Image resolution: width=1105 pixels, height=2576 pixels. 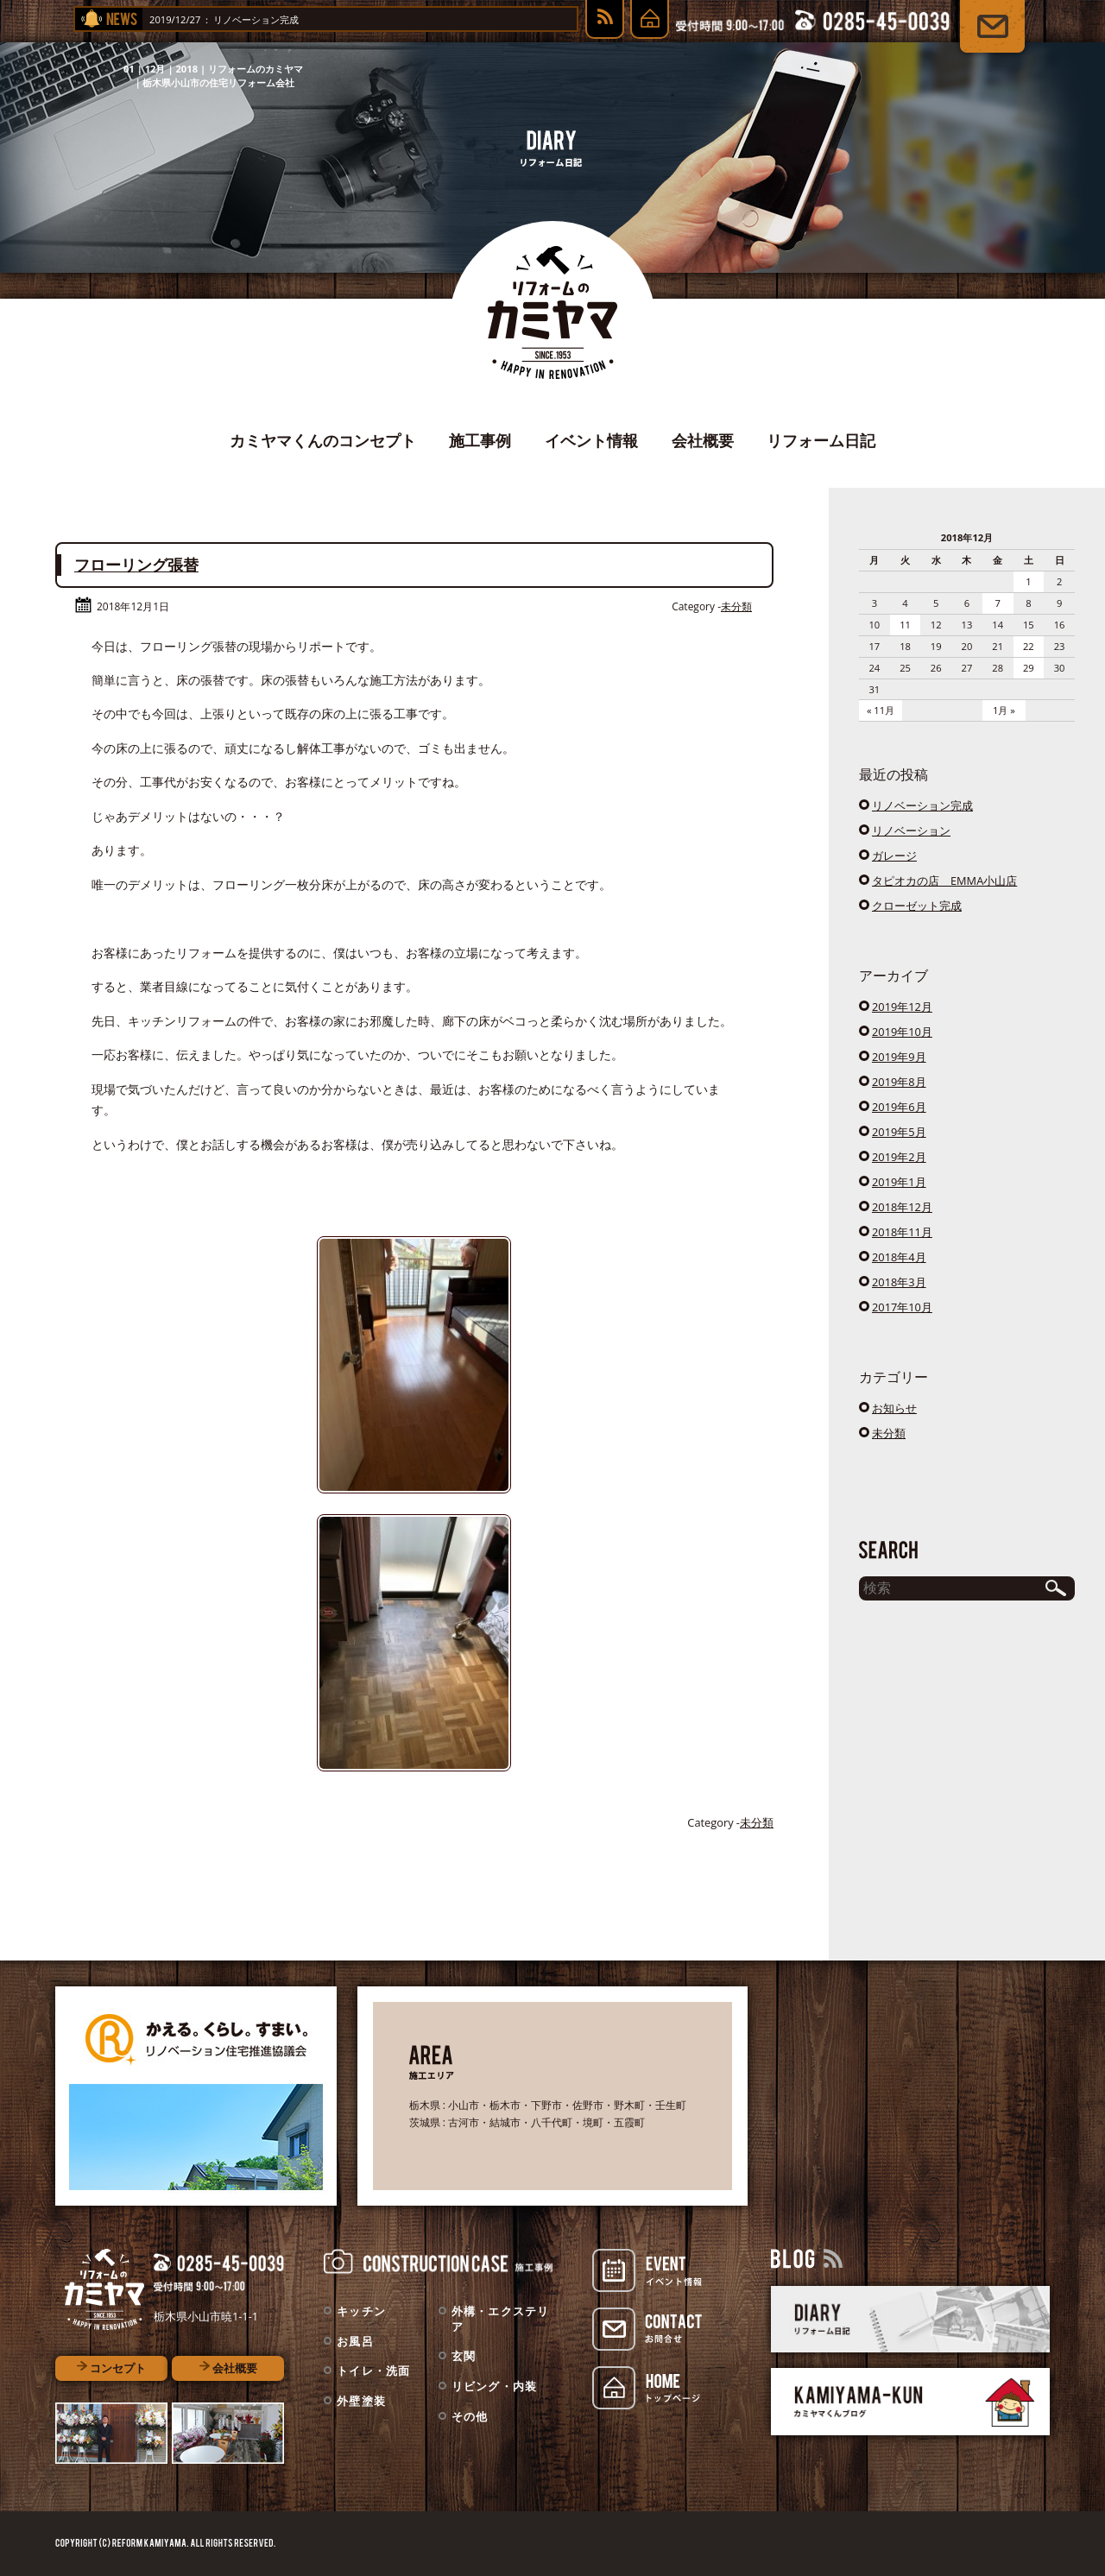 What do you see at coordinates (591, 440) in the screenshot?
I see `イベント情報` at bounding box center [591, 440].